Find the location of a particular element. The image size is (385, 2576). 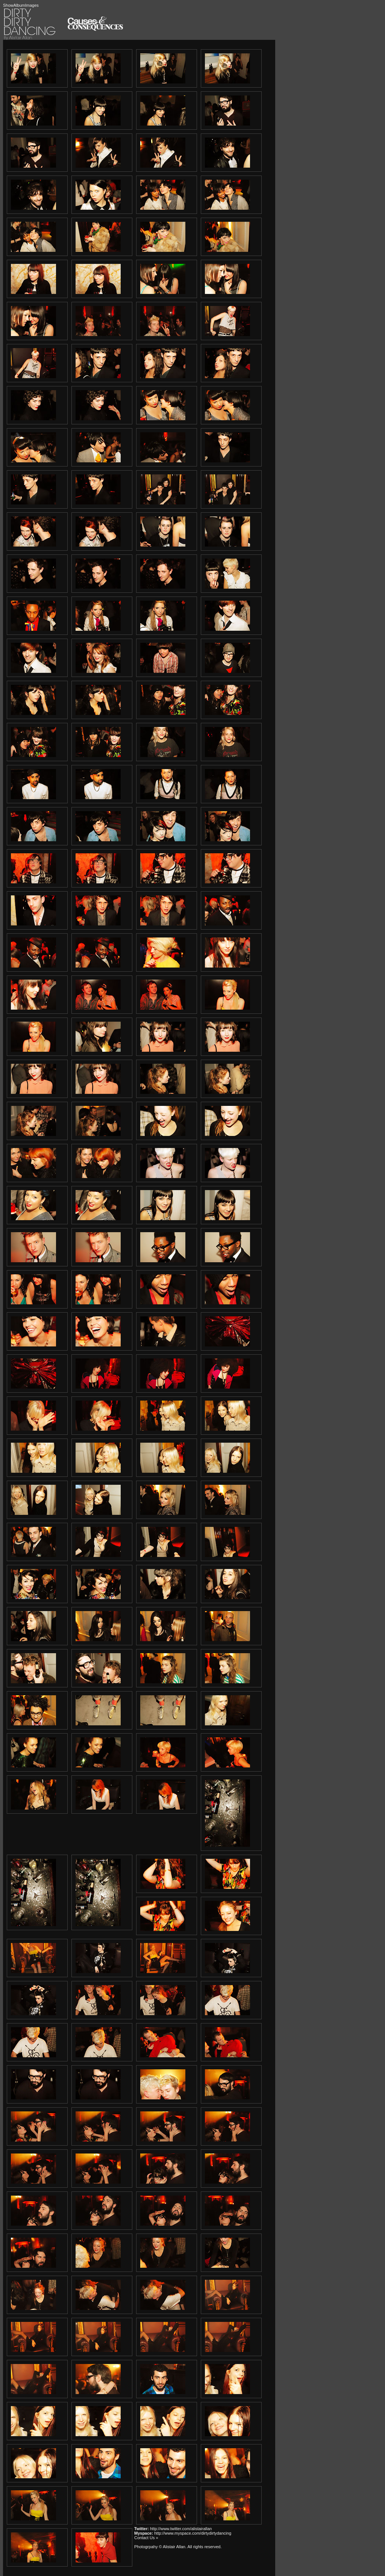

http://www.myspace.com/dirtydirtydancing is located at coordinates (192, 2533).